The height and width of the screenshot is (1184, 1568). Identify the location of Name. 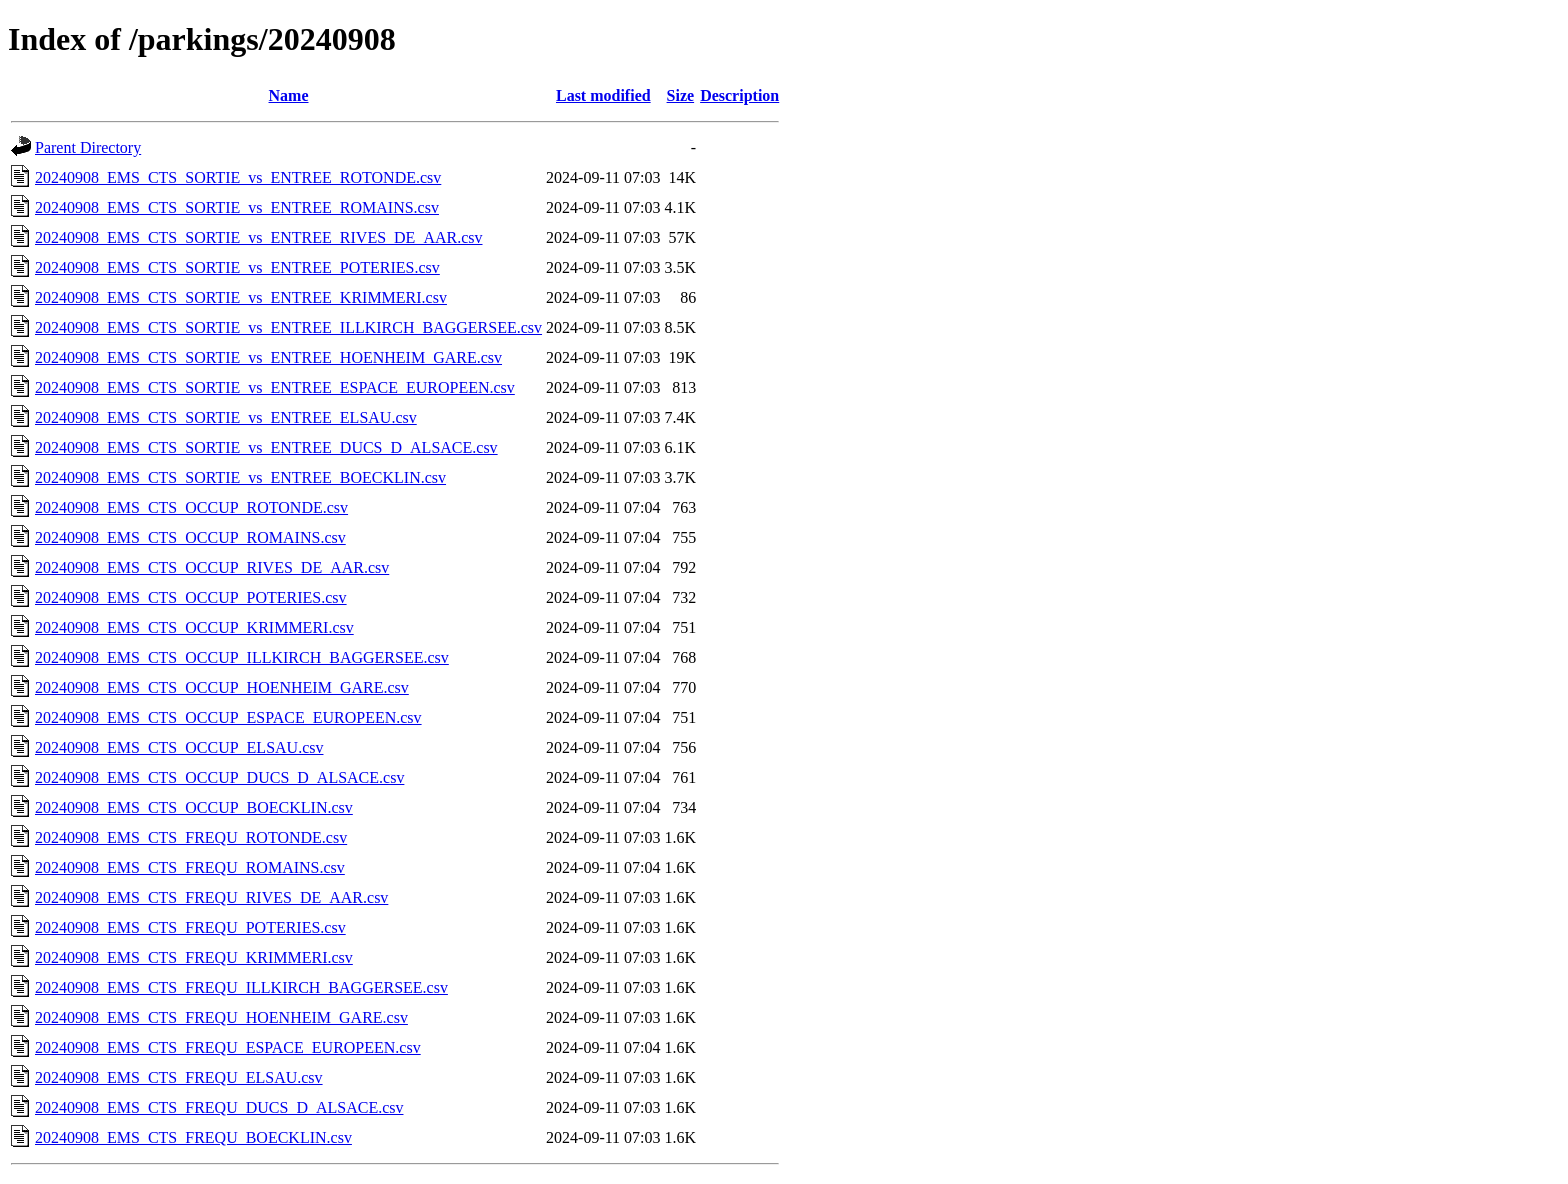
(289, 95).